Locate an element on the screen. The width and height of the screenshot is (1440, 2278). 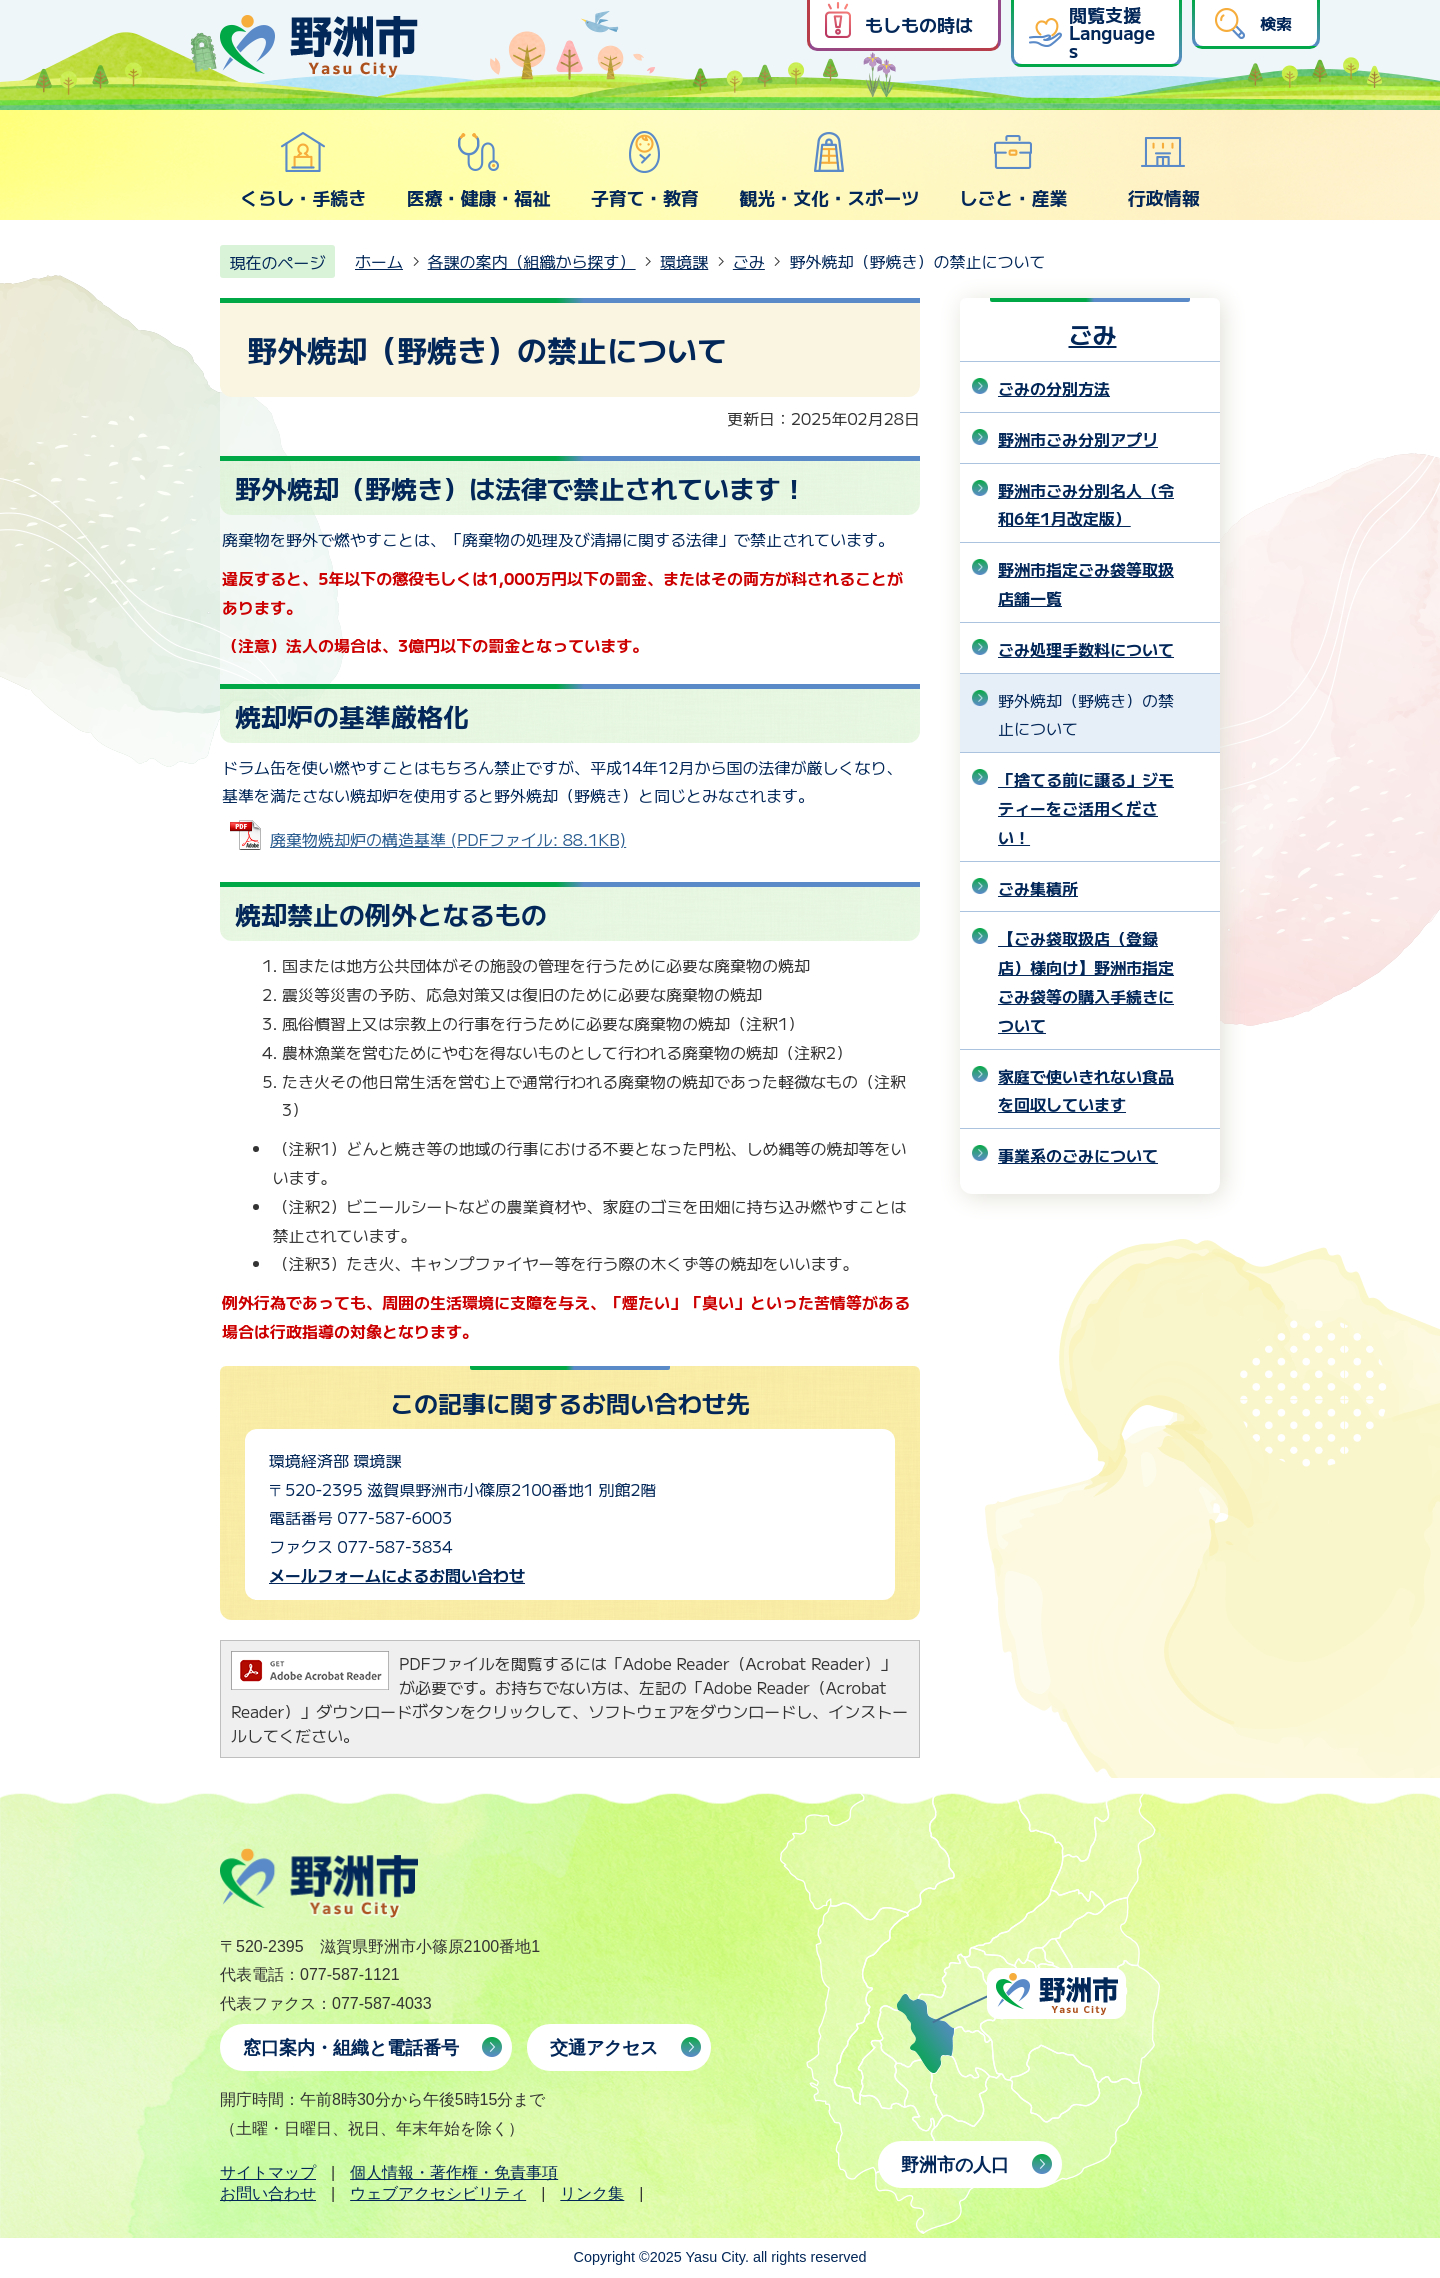
子育て・教育 is located at coordinates (645, 170).